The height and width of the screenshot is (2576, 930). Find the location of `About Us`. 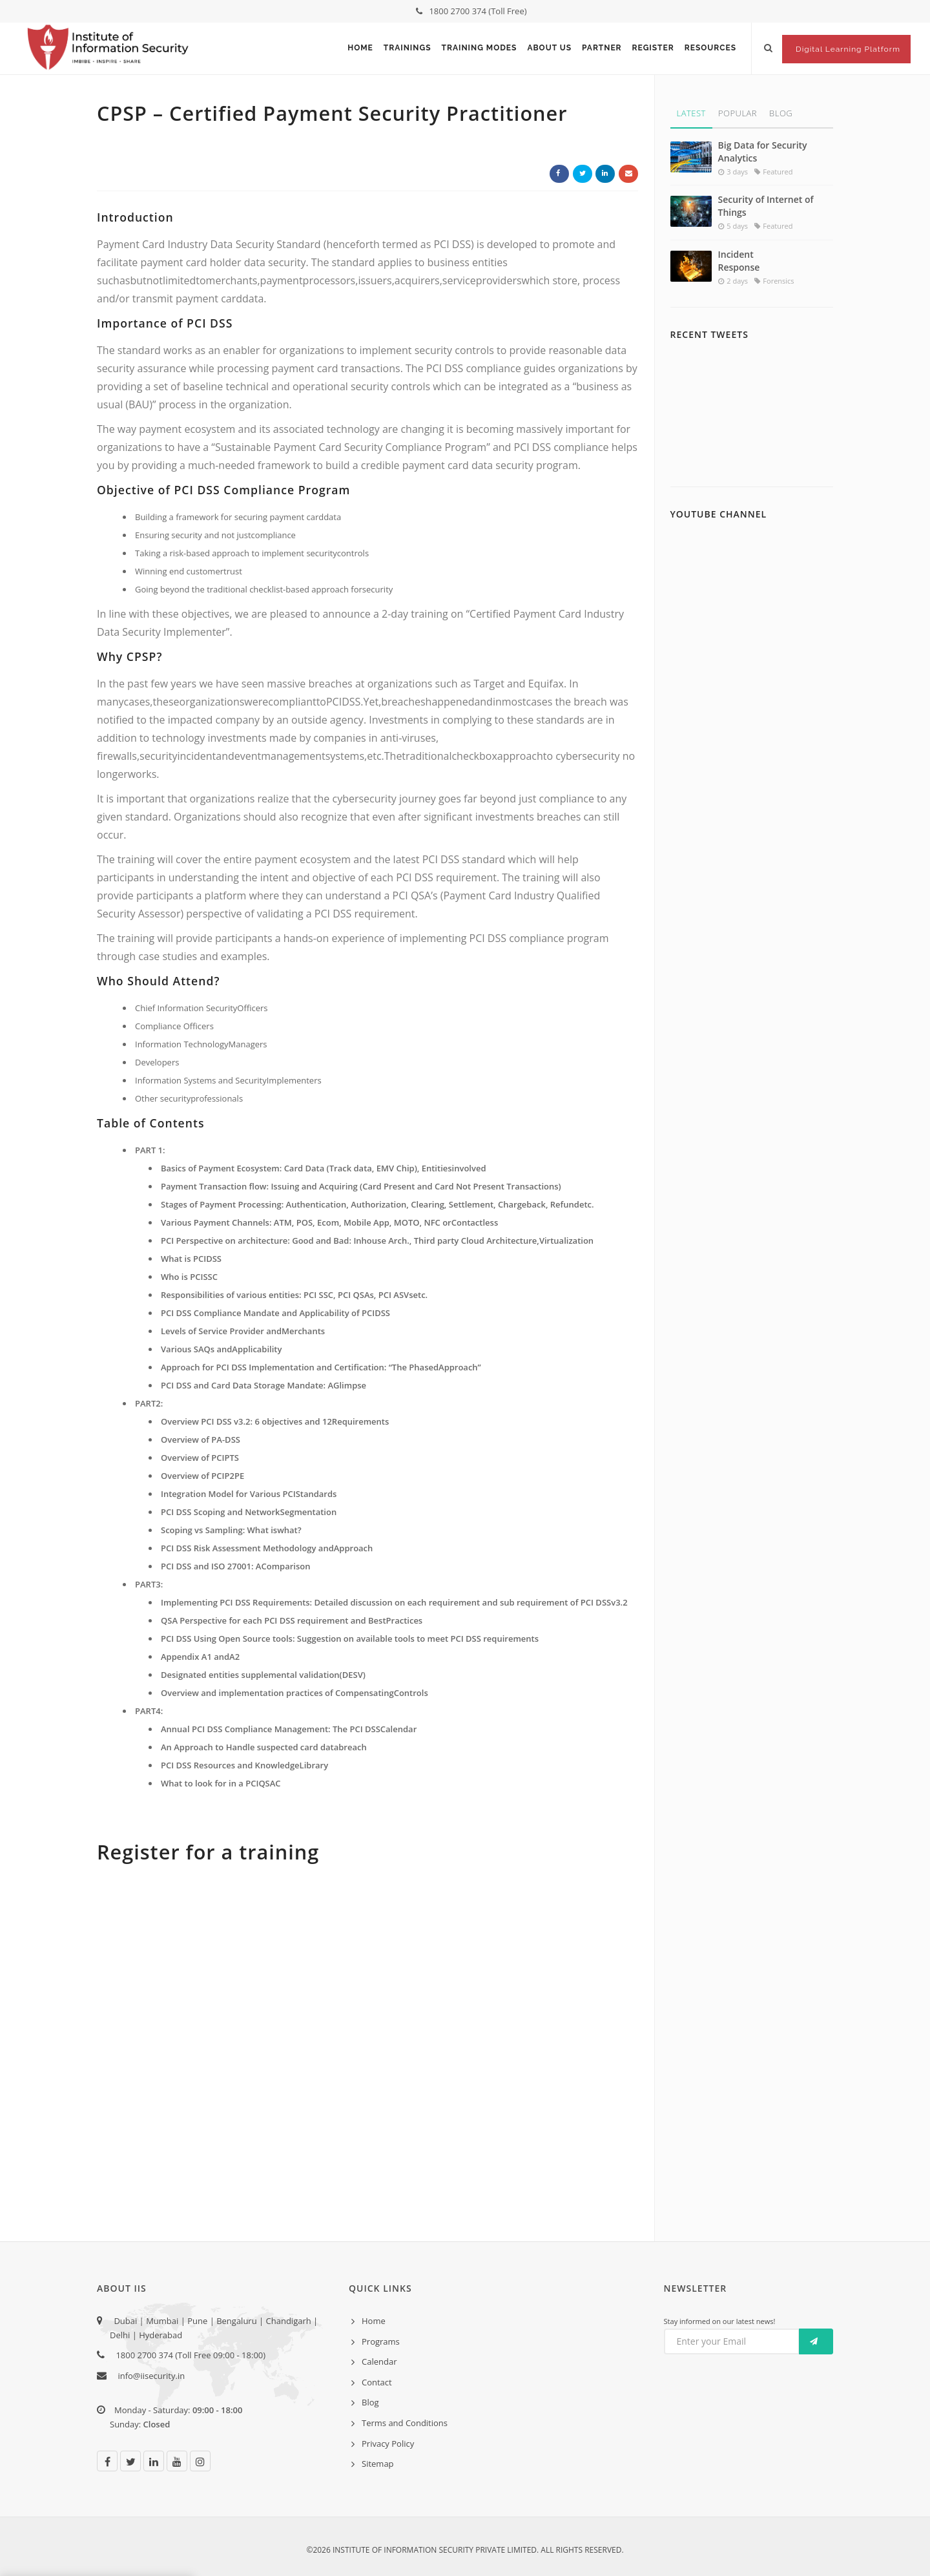

About Us is located at coordinates (549, 47).